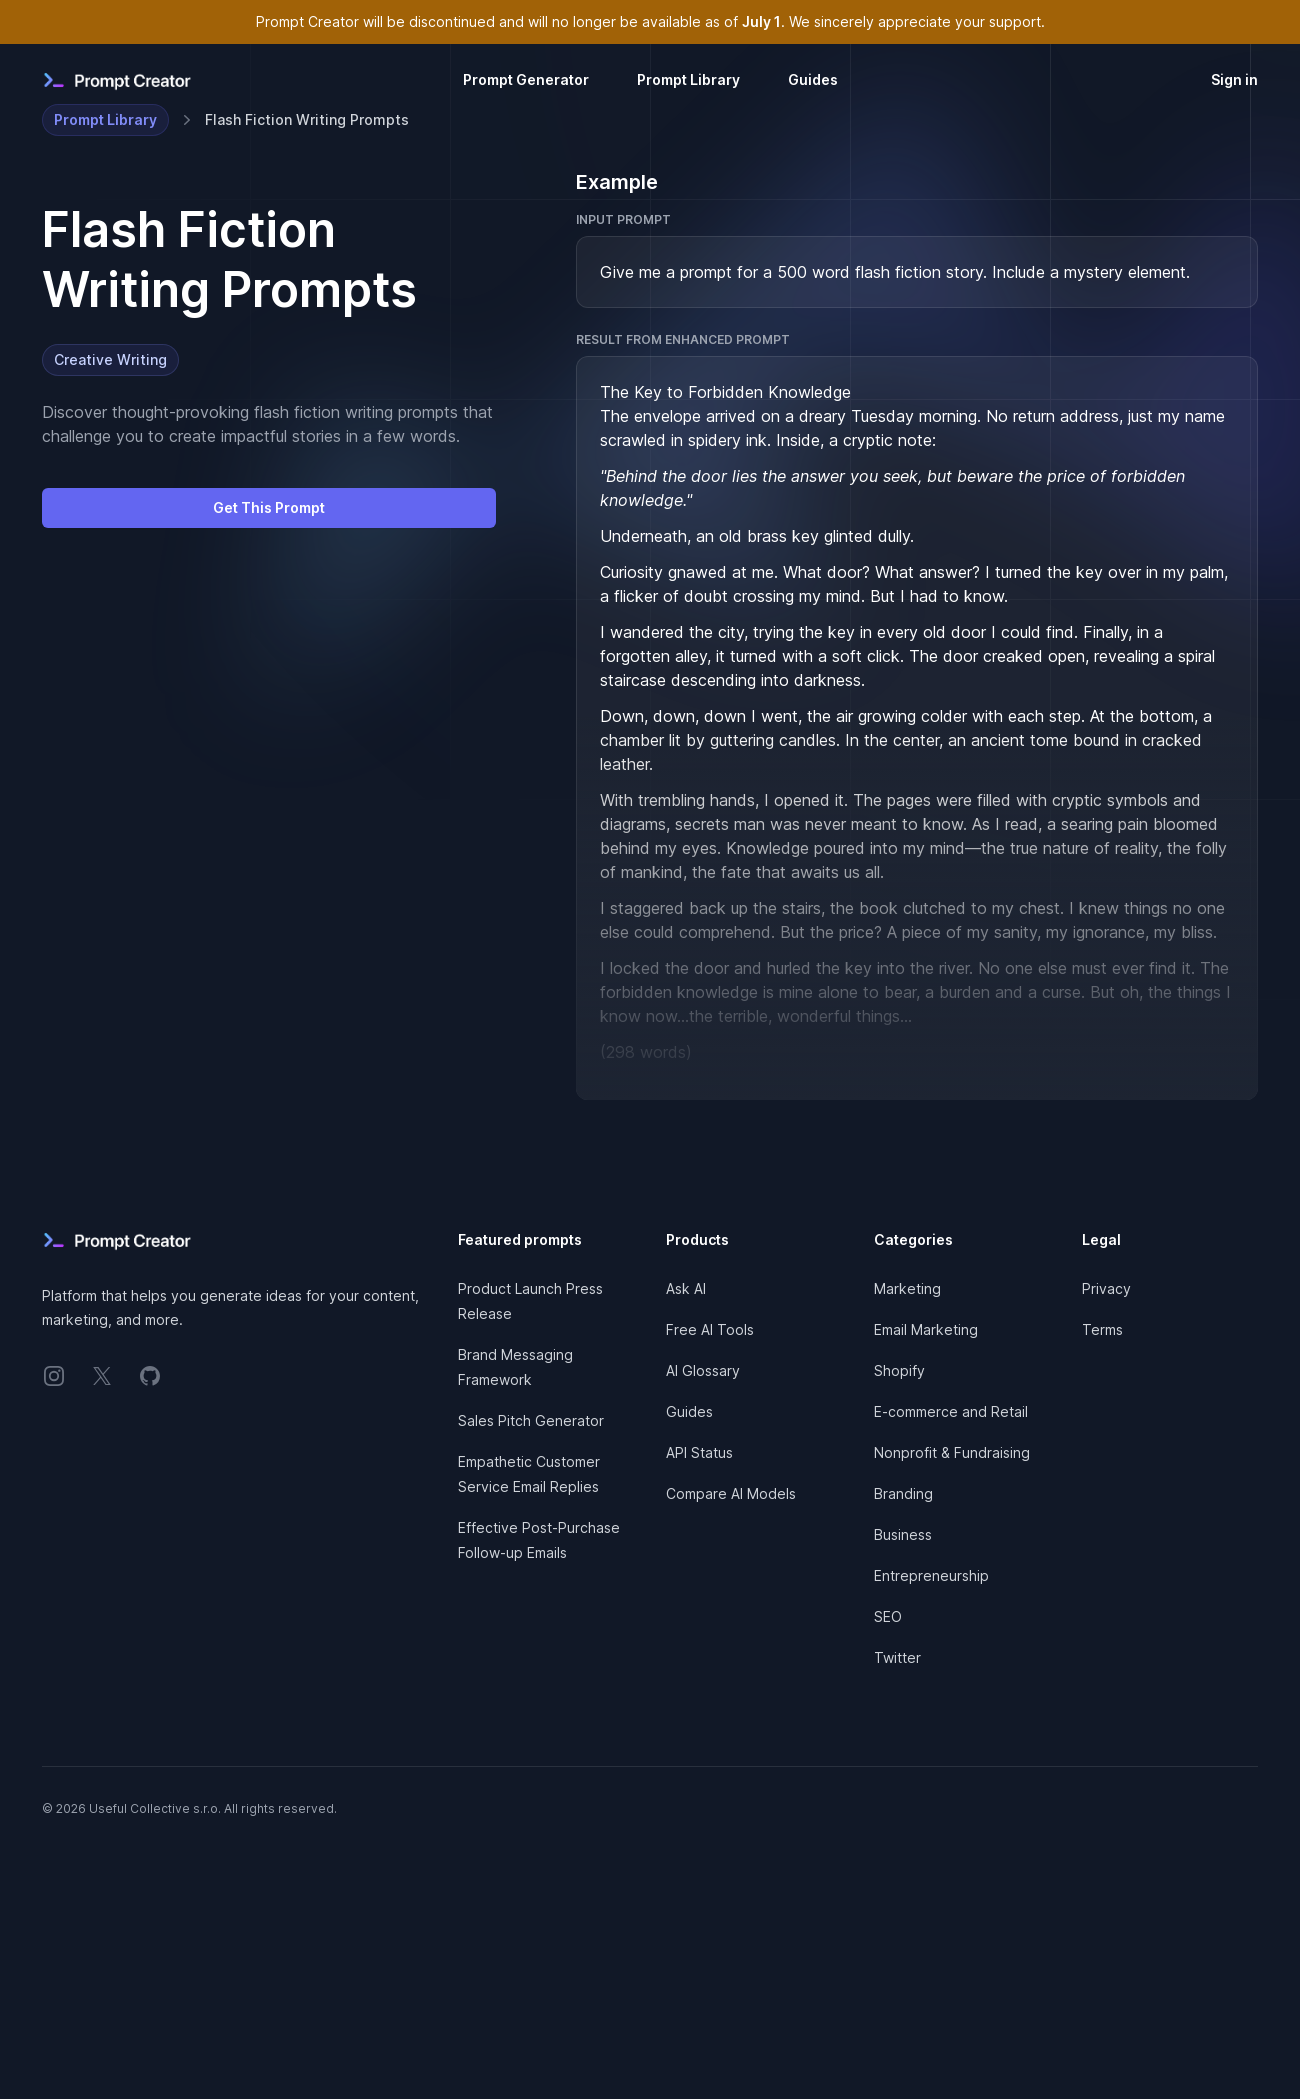  What do you see at coordinates (686, 1288) in the screenshot?
I see `Ask AI` at bounding box center [686, 1288].